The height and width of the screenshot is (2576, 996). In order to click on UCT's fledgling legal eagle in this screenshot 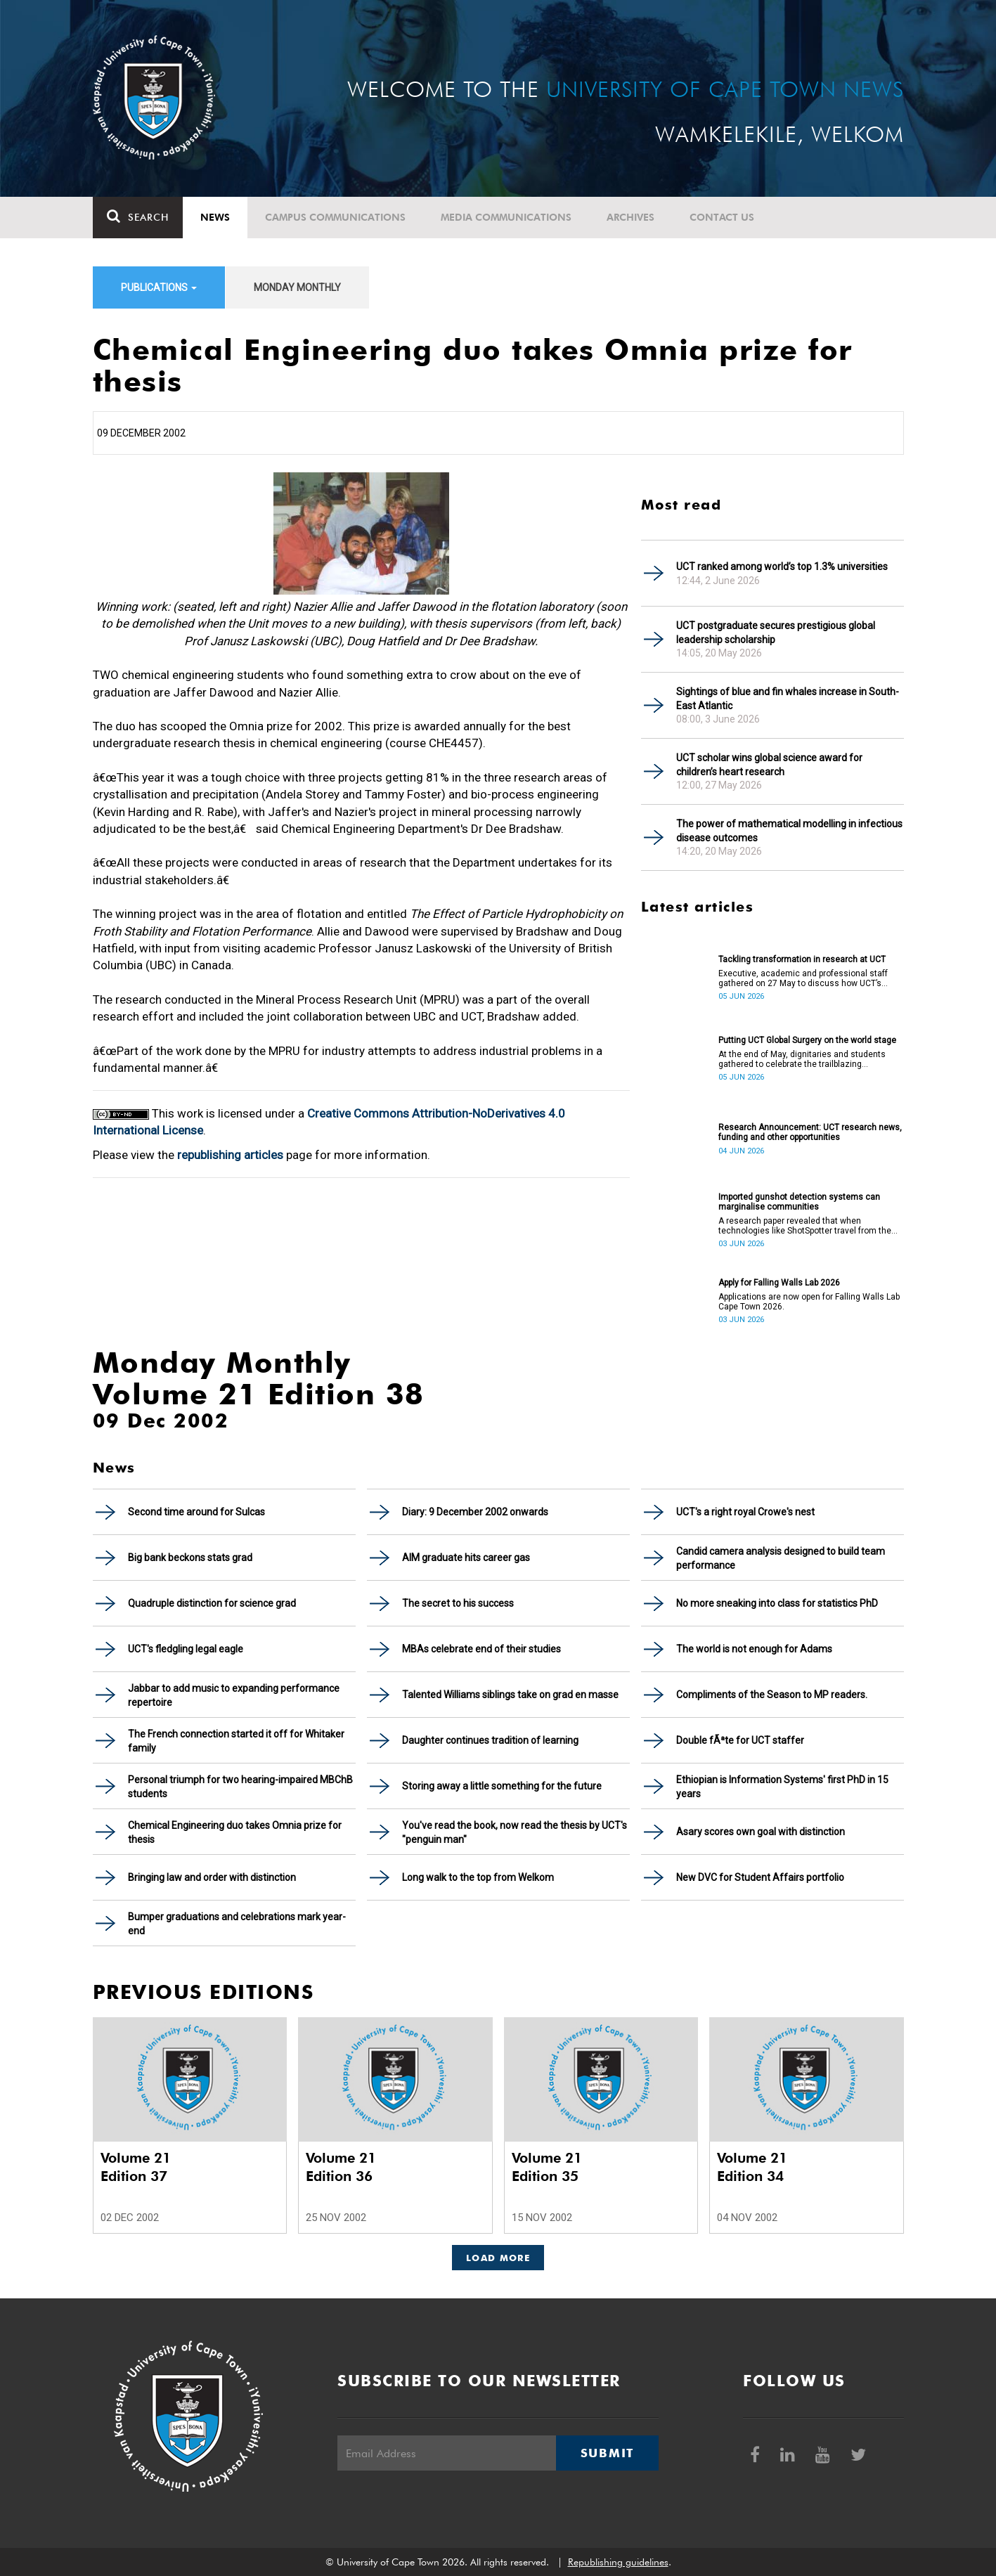, I will do `click(185, 1649)`.